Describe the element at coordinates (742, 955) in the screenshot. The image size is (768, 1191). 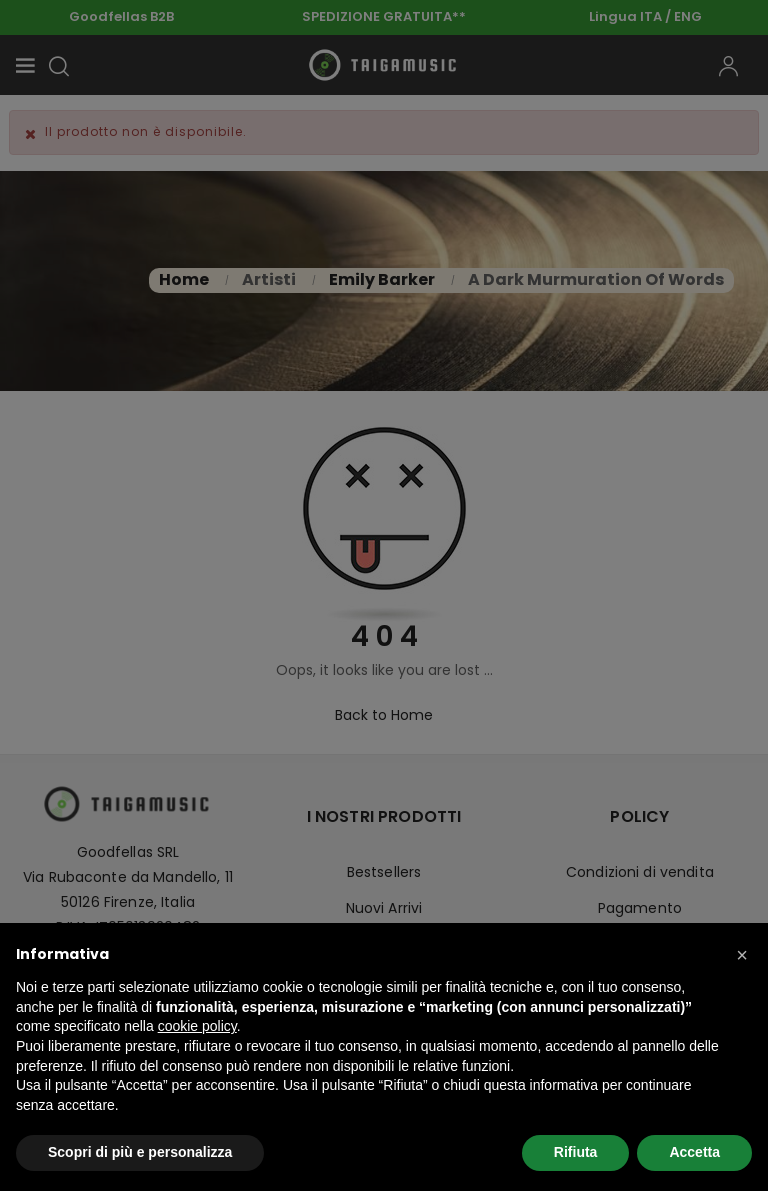
I see `[button]` at that location.